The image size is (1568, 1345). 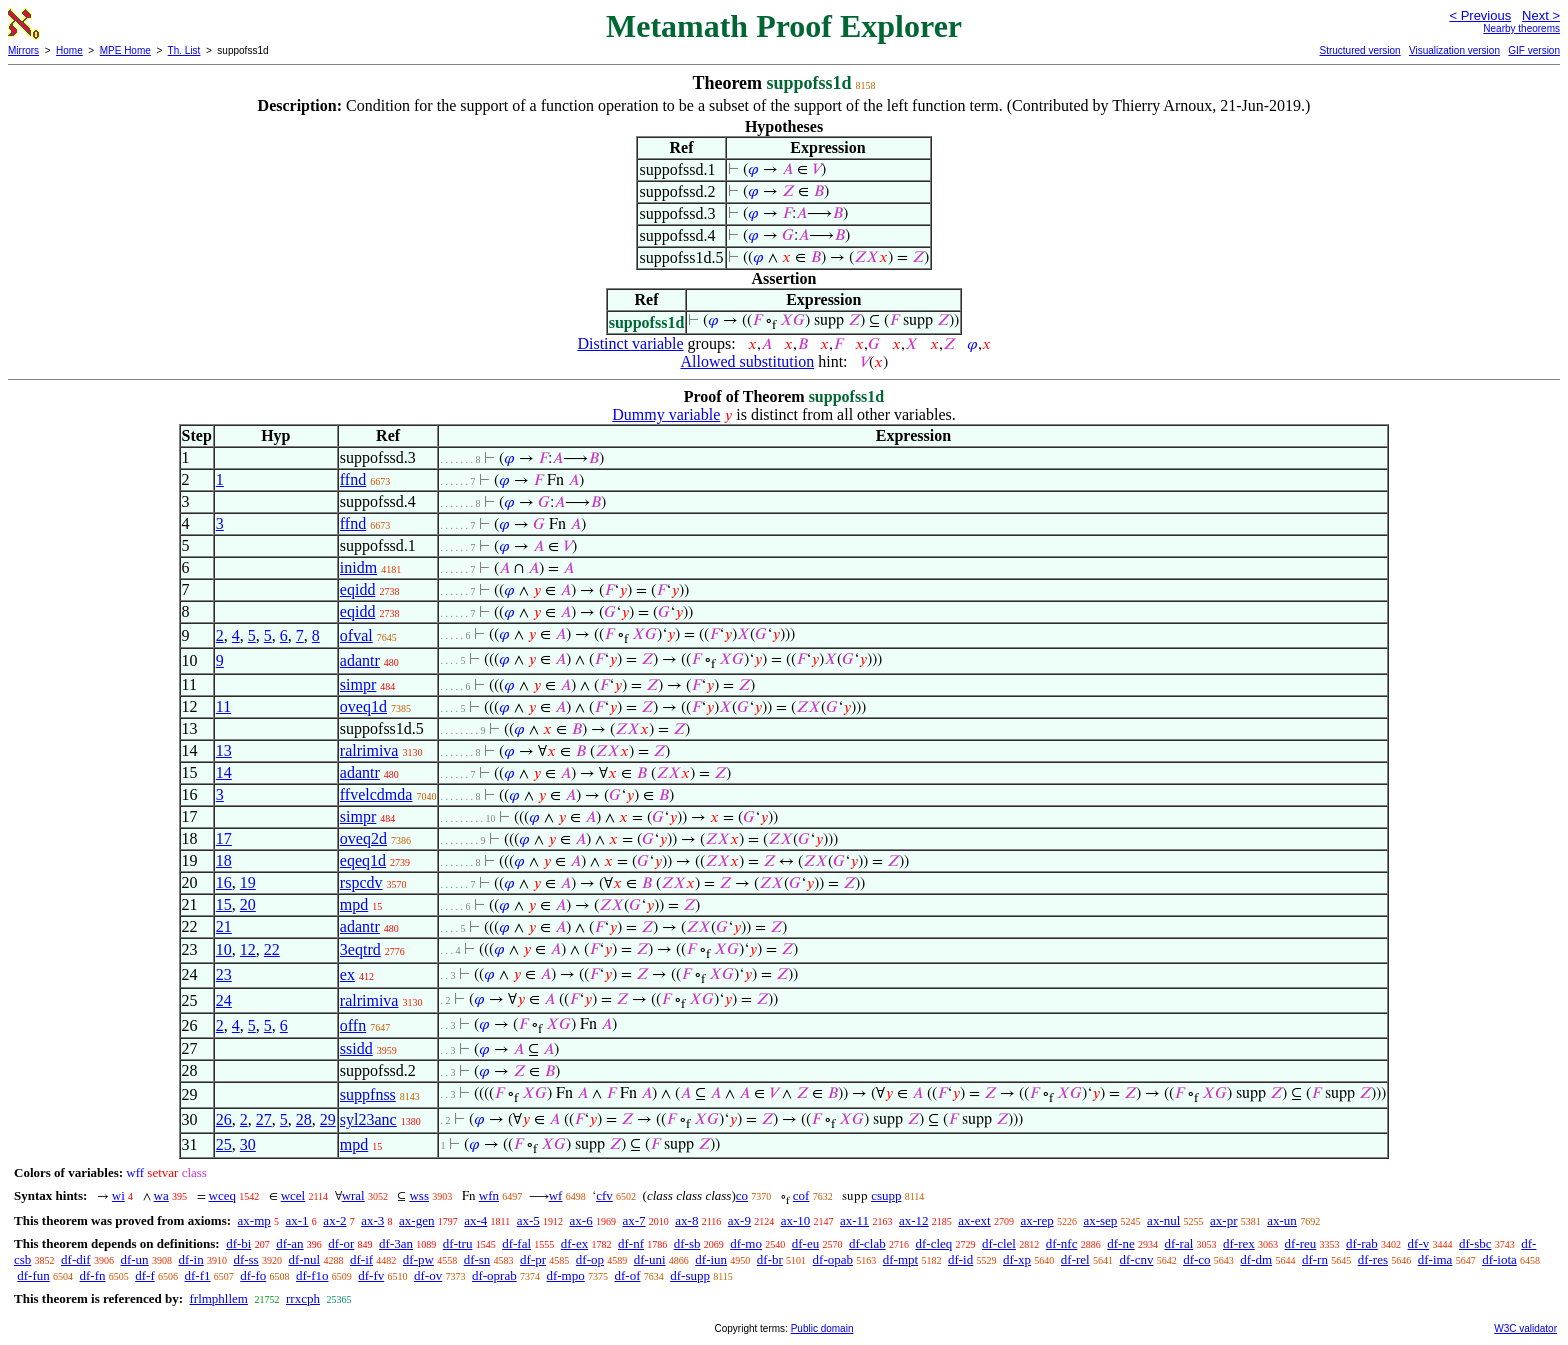 I want to click on df-mpt, so click(x=900, y=1259).